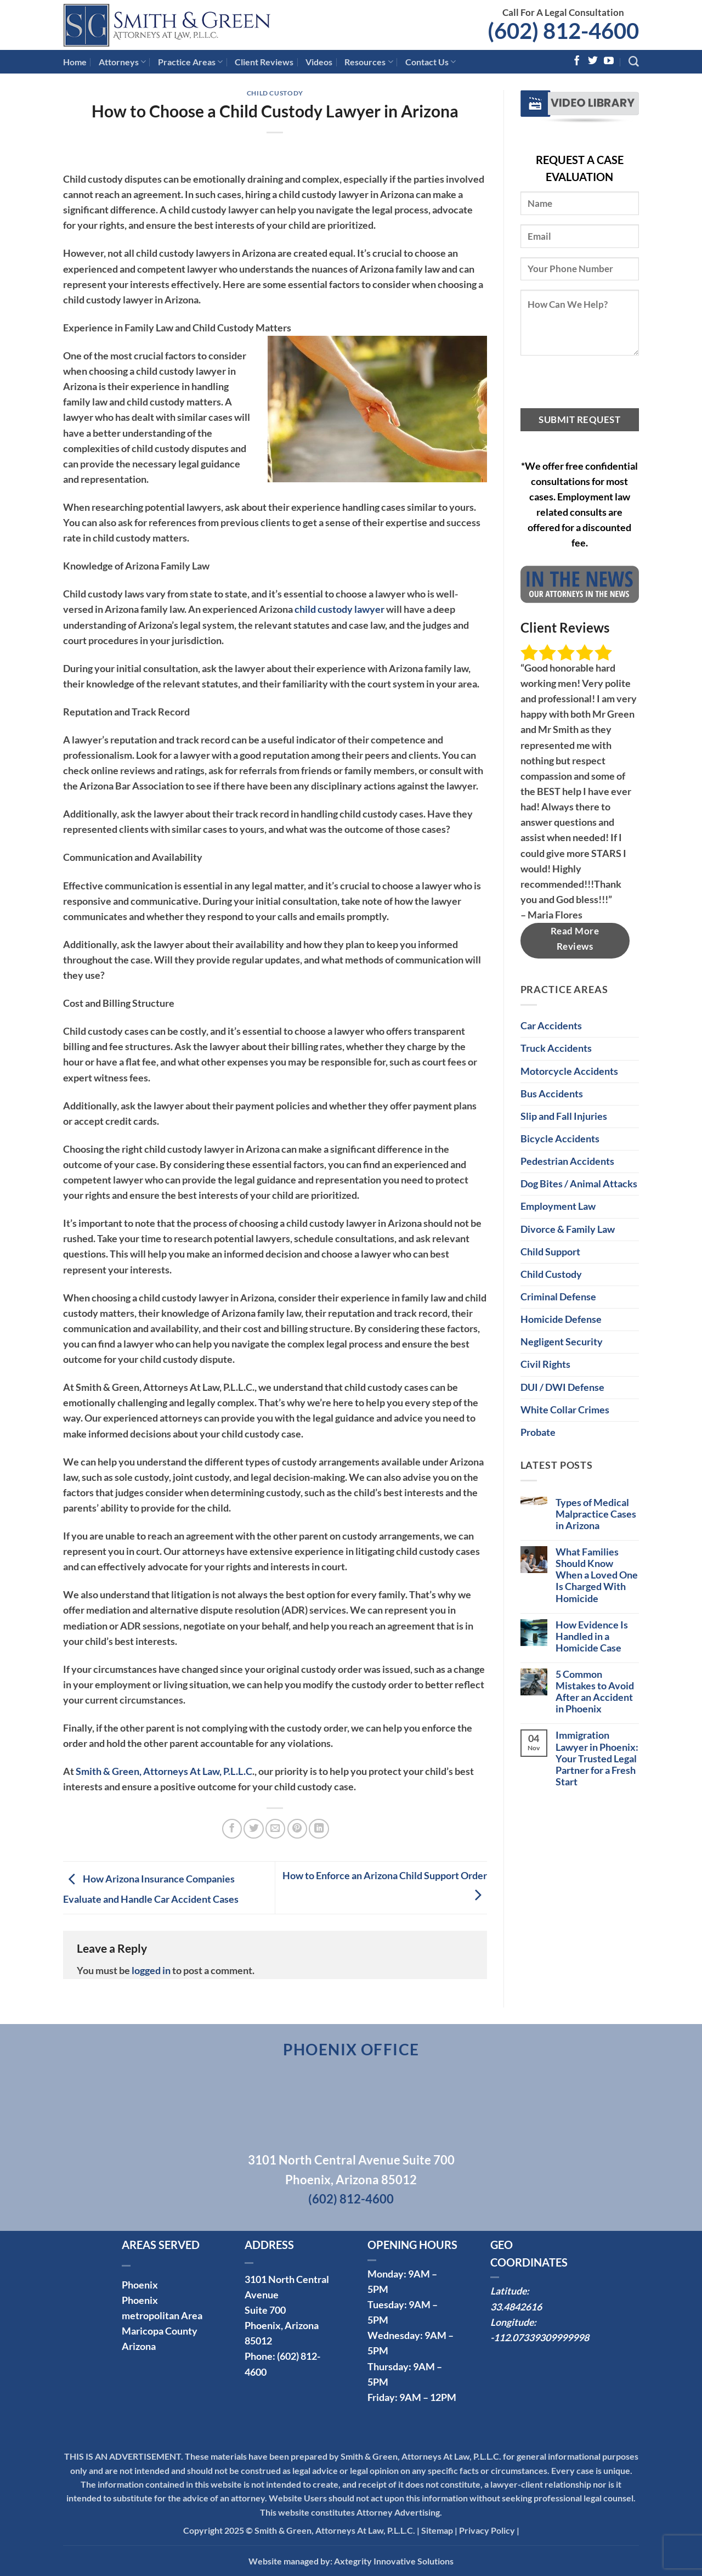 The image size is (702, 2576). What do you see at coordinates (603, 386) in the screenshot?
I see `[presentation]` at bounding box center [603, 386].